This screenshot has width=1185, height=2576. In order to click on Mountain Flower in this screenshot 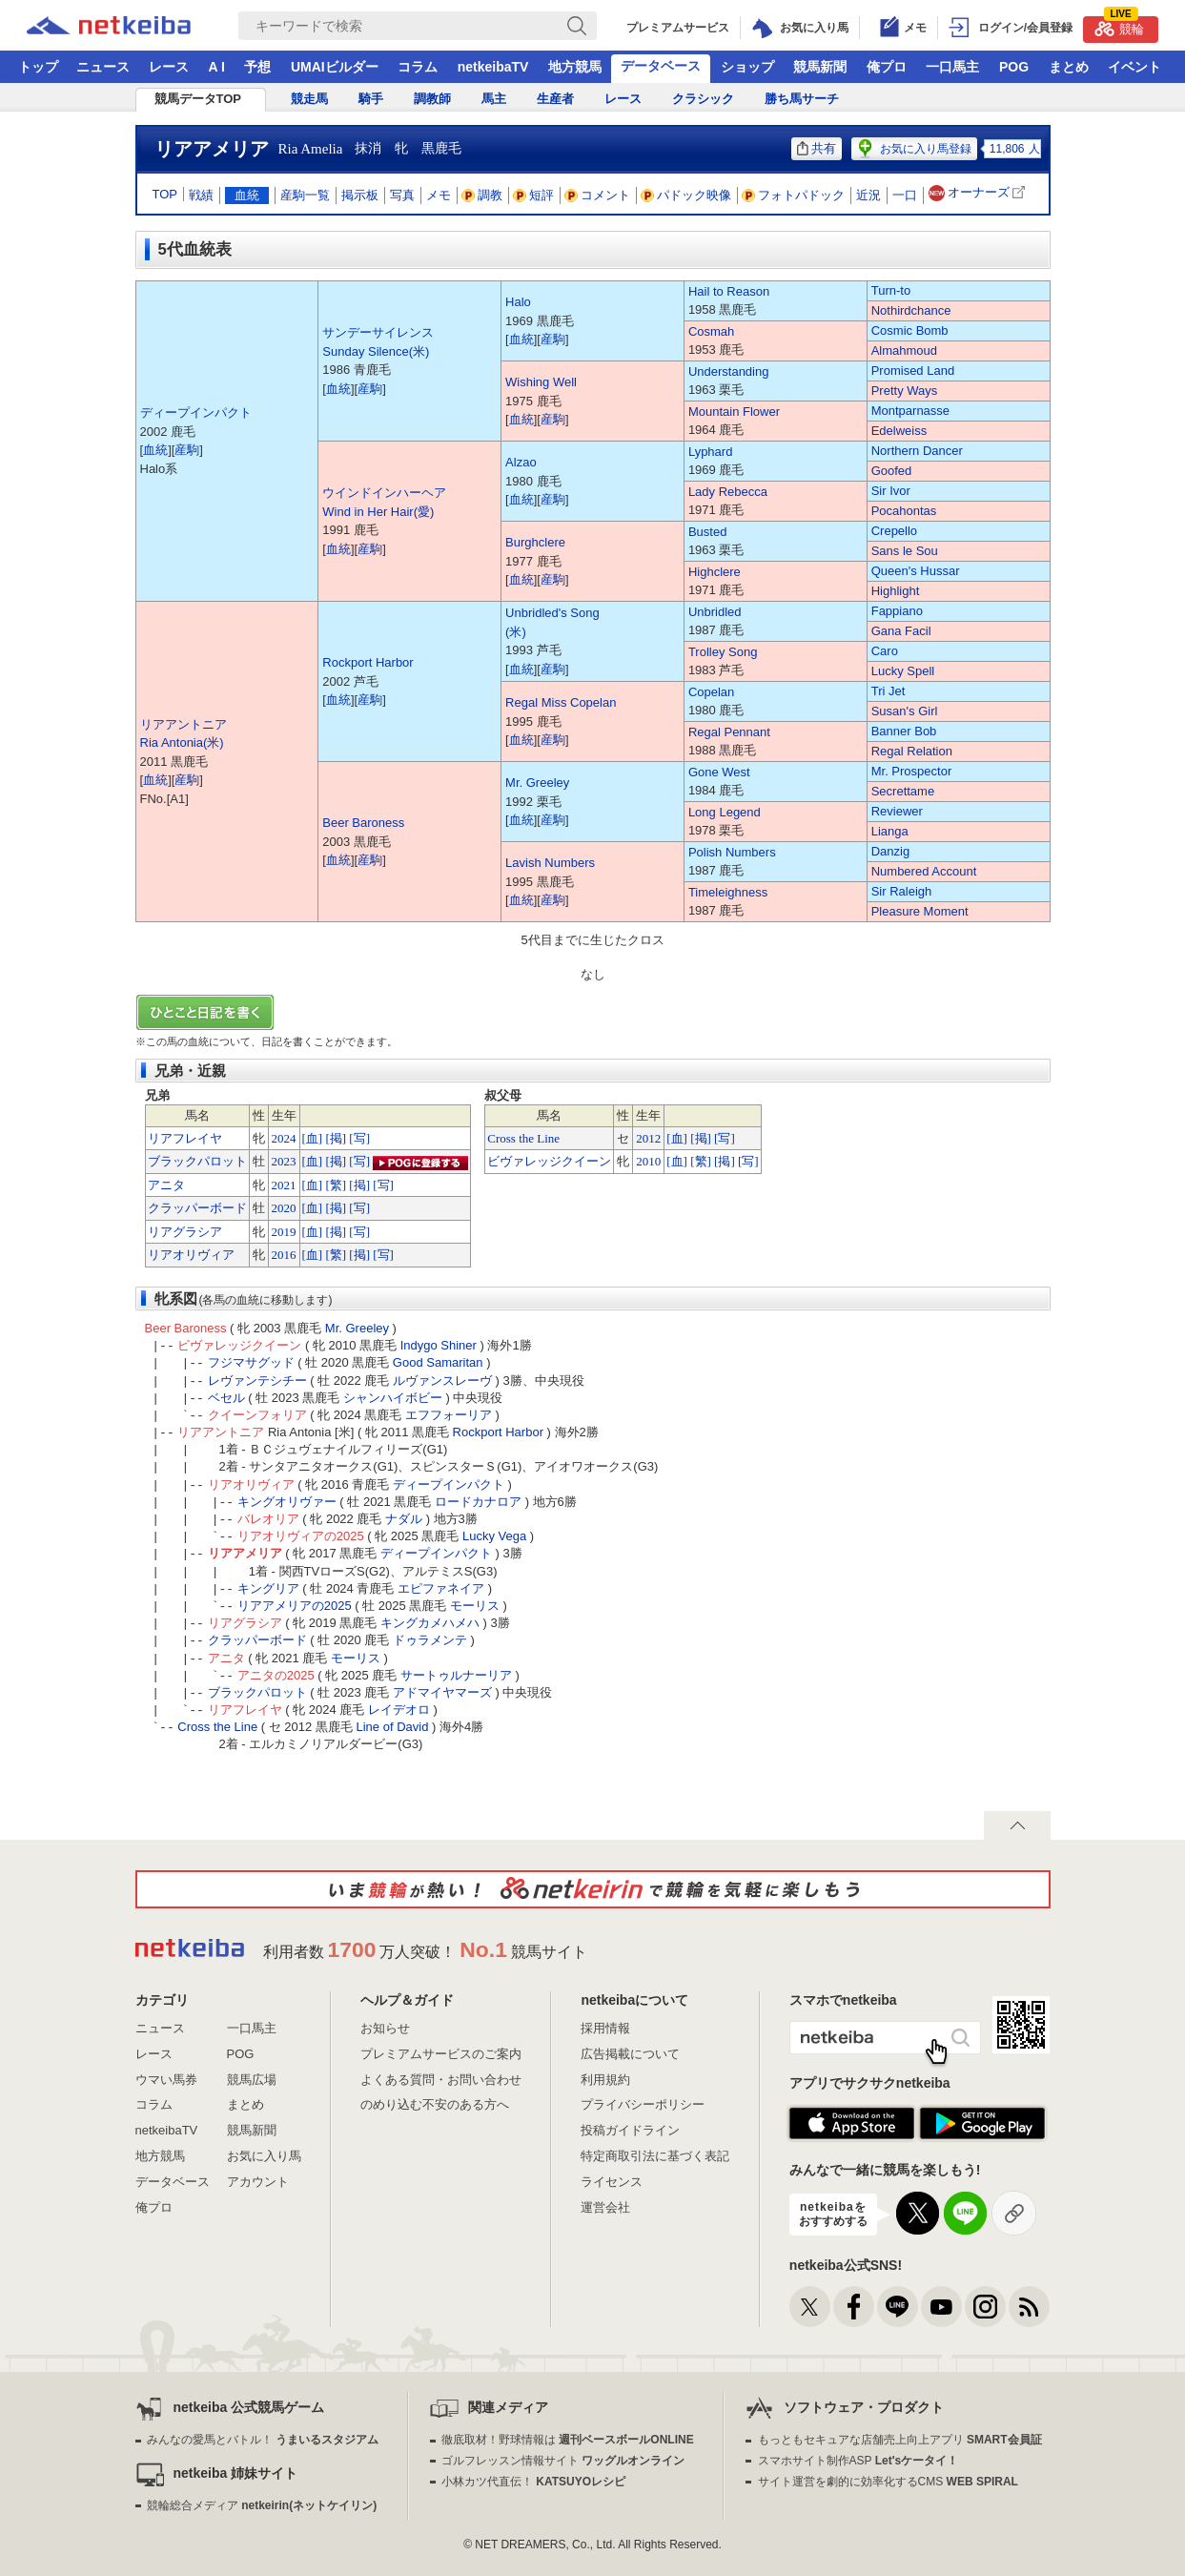, I will do `click(734, 411)`.